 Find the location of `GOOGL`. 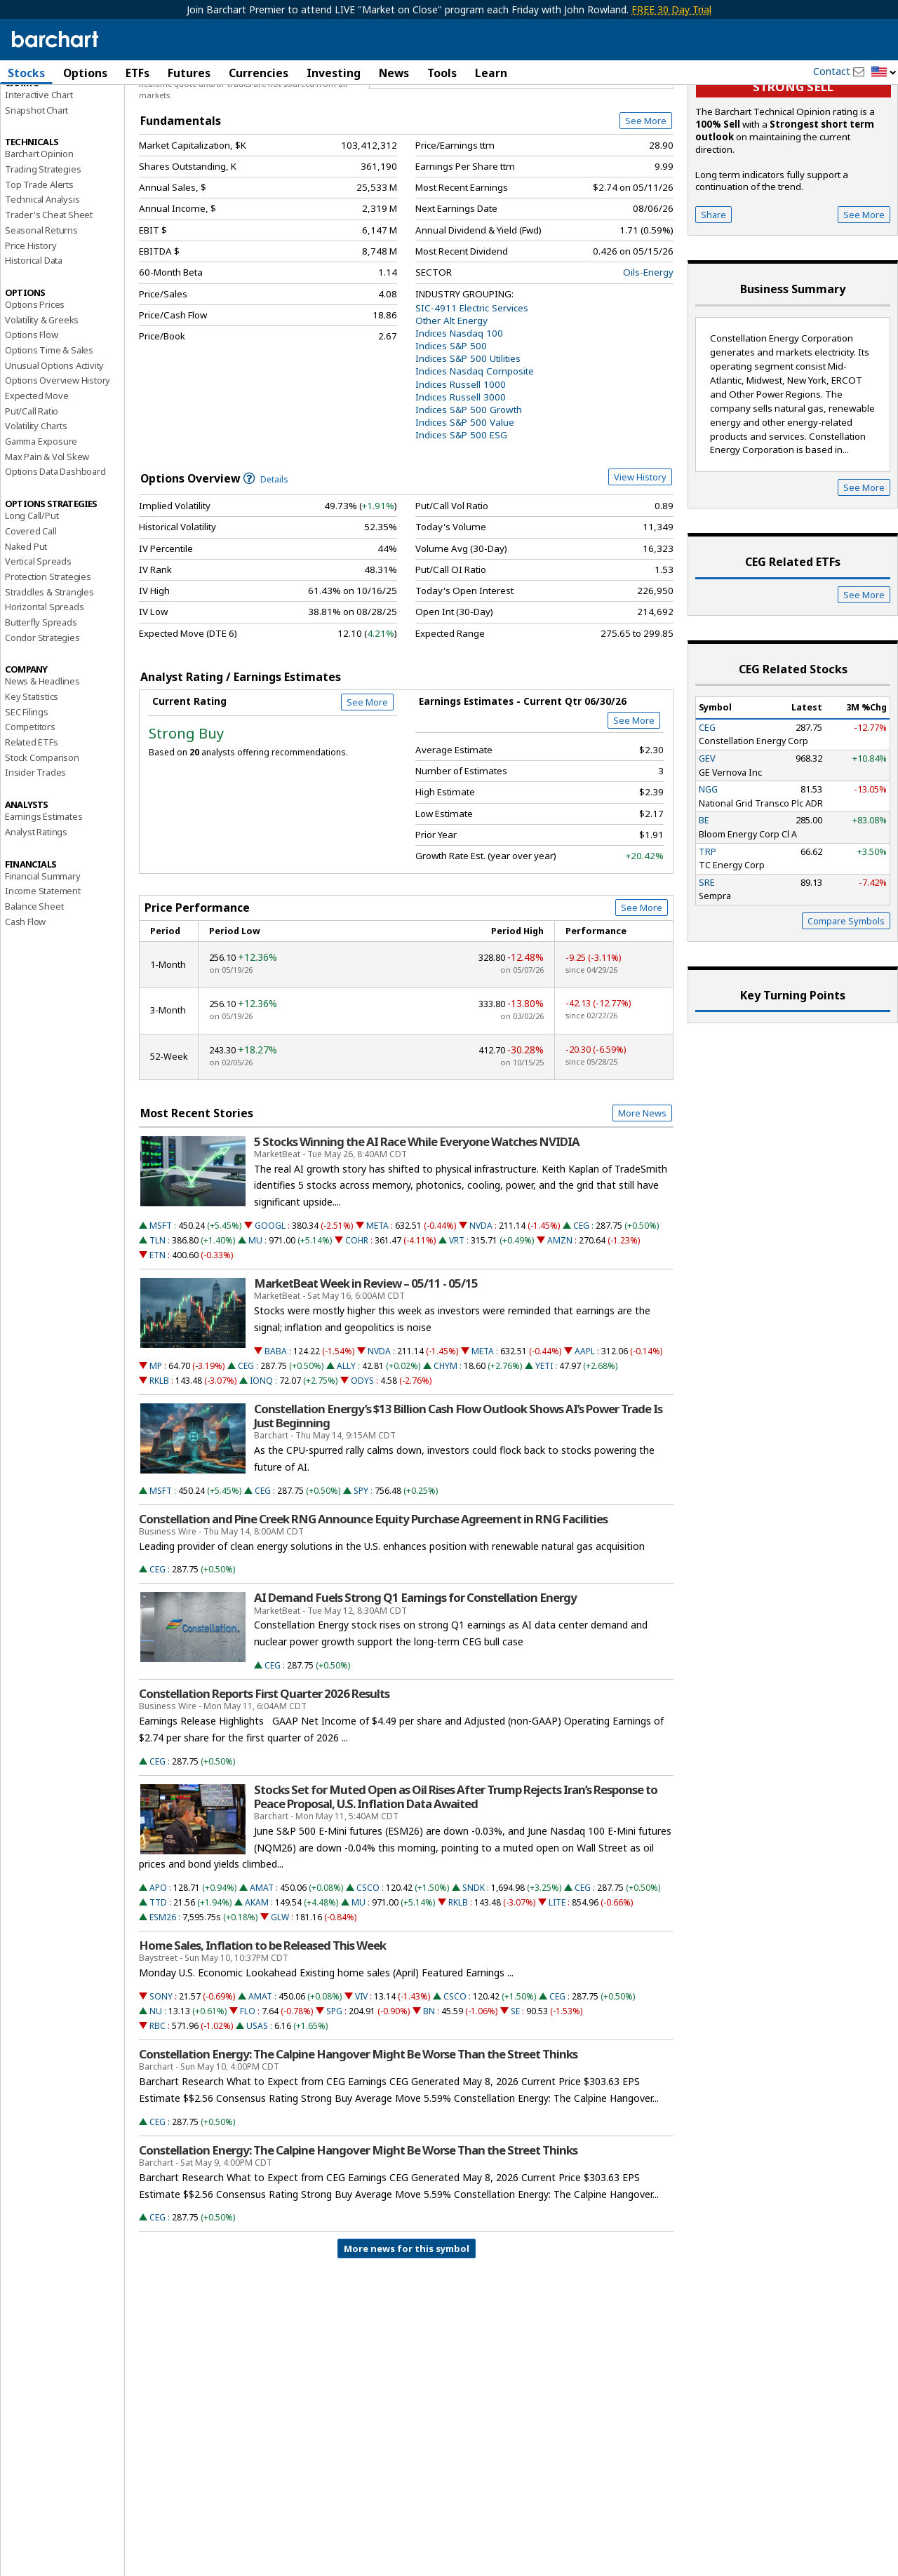

GOOGL is located at coordinates (270, 1300).